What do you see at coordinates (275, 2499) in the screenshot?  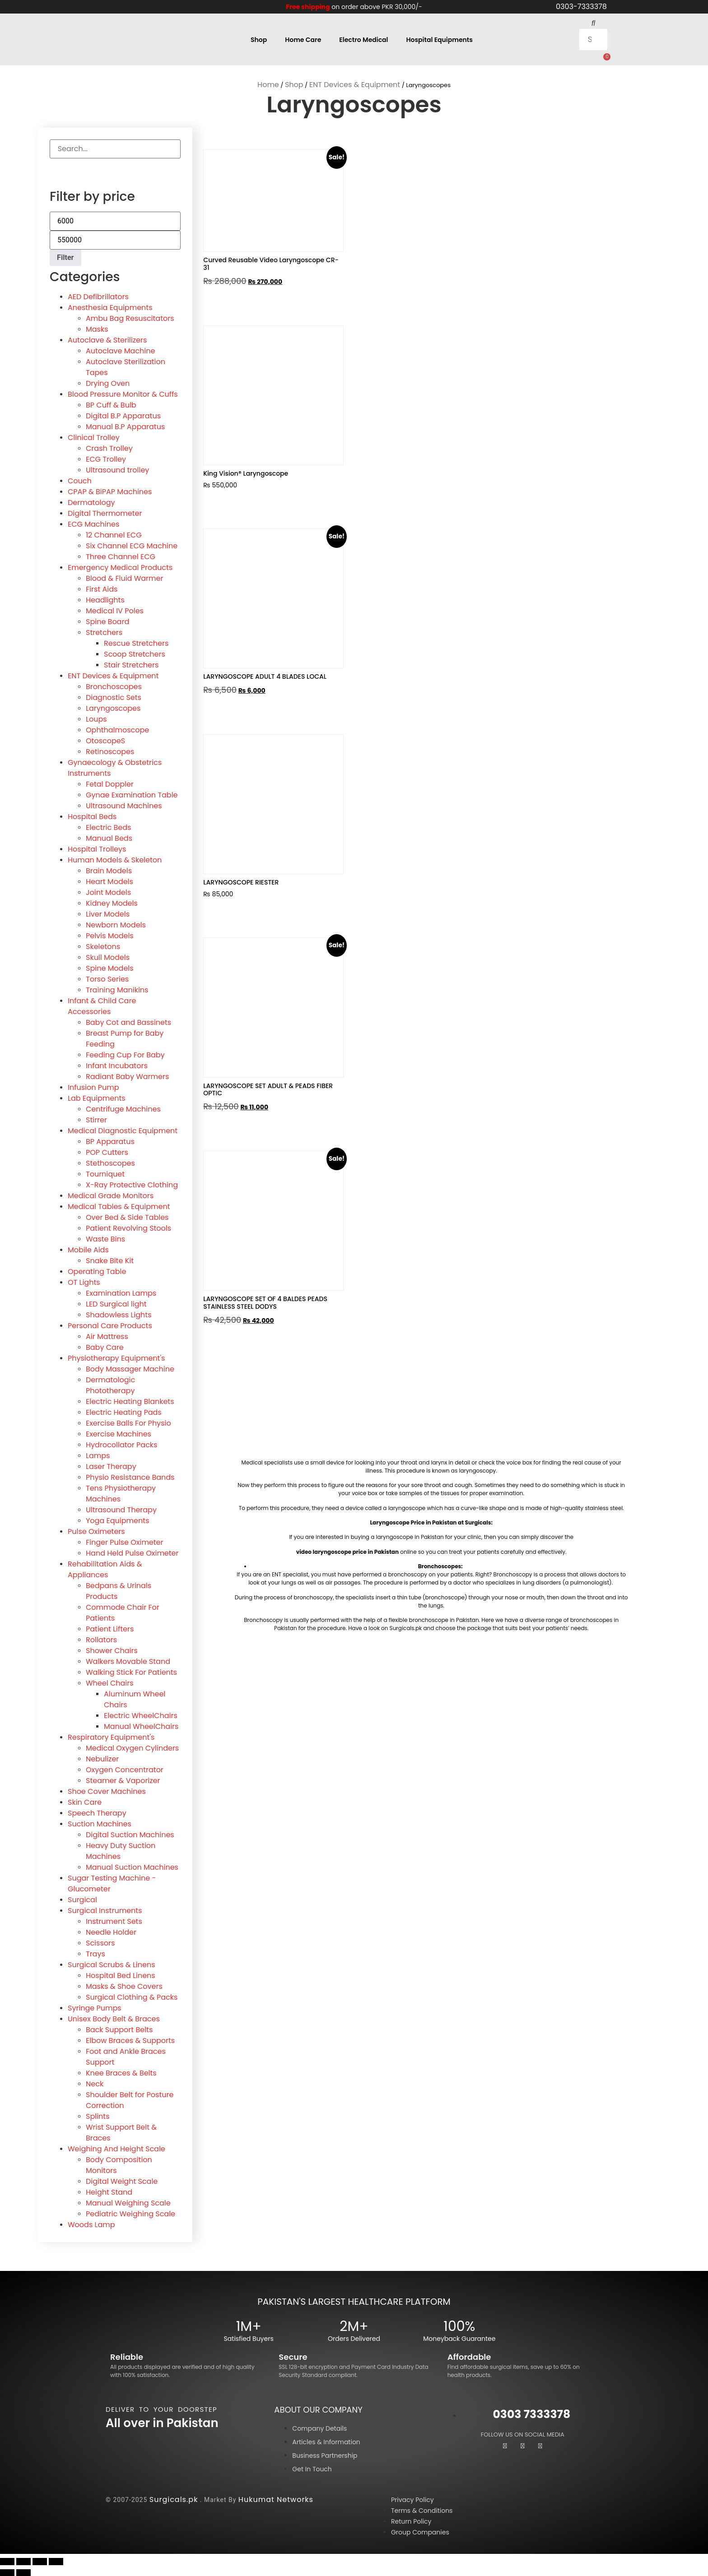 I see `Hukumat Networks` at bounding box center [275, 2499].